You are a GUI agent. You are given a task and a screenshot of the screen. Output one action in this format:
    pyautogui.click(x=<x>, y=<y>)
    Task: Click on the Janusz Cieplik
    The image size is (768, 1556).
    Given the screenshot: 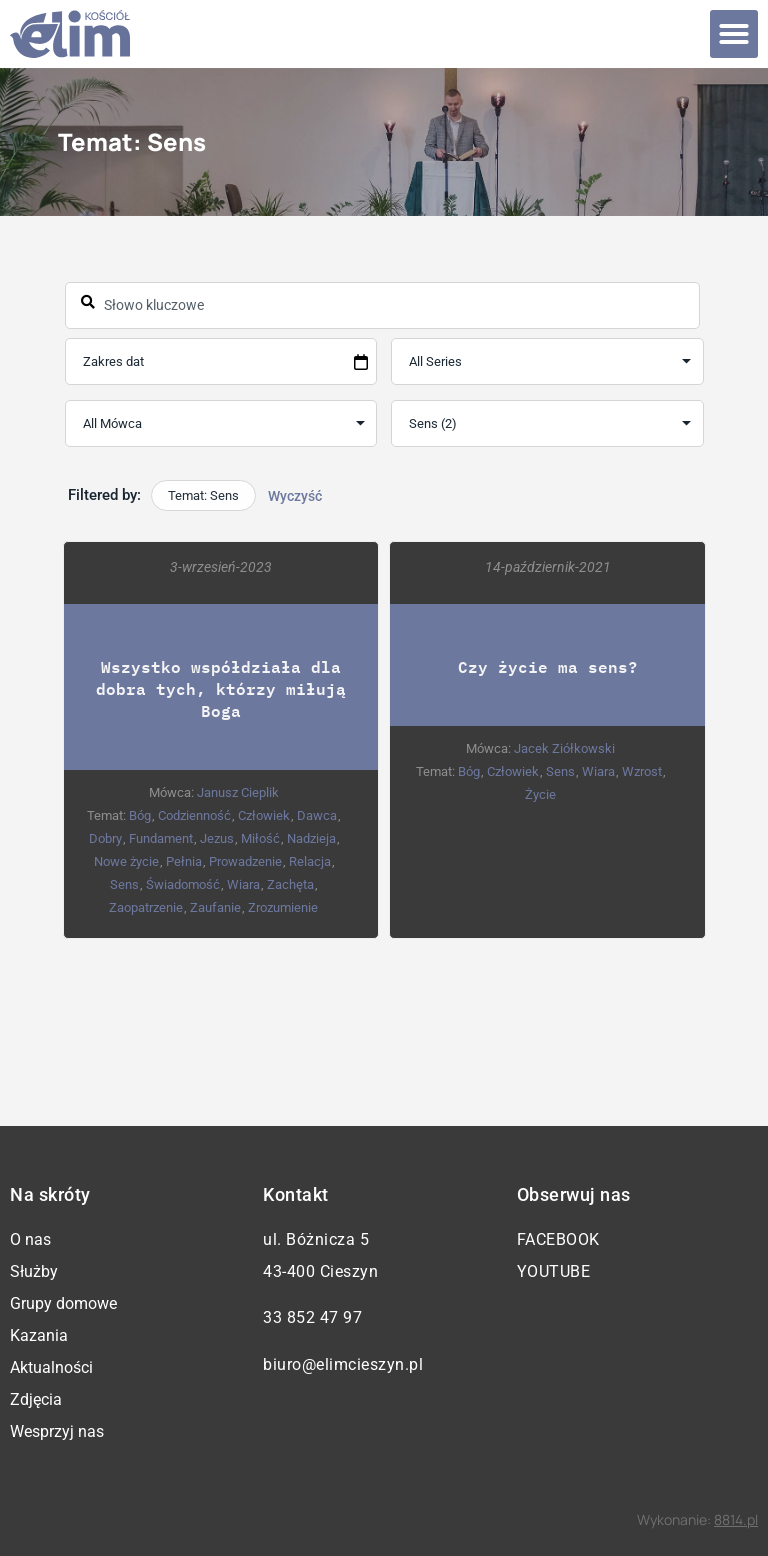 What is the action you would take?
    pyautogui.click(x=237, y=792)
    